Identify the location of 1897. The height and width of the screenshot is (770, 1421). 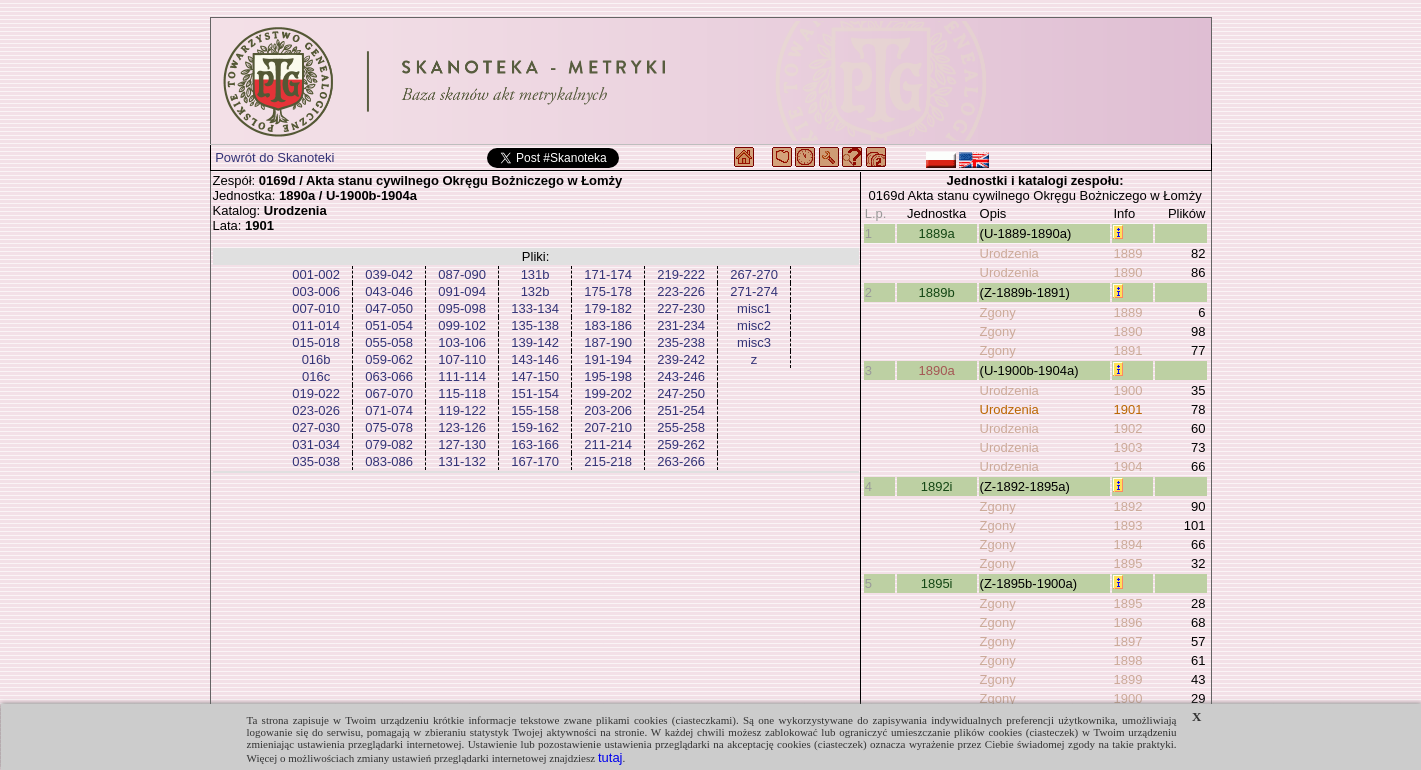
(1127, 641).